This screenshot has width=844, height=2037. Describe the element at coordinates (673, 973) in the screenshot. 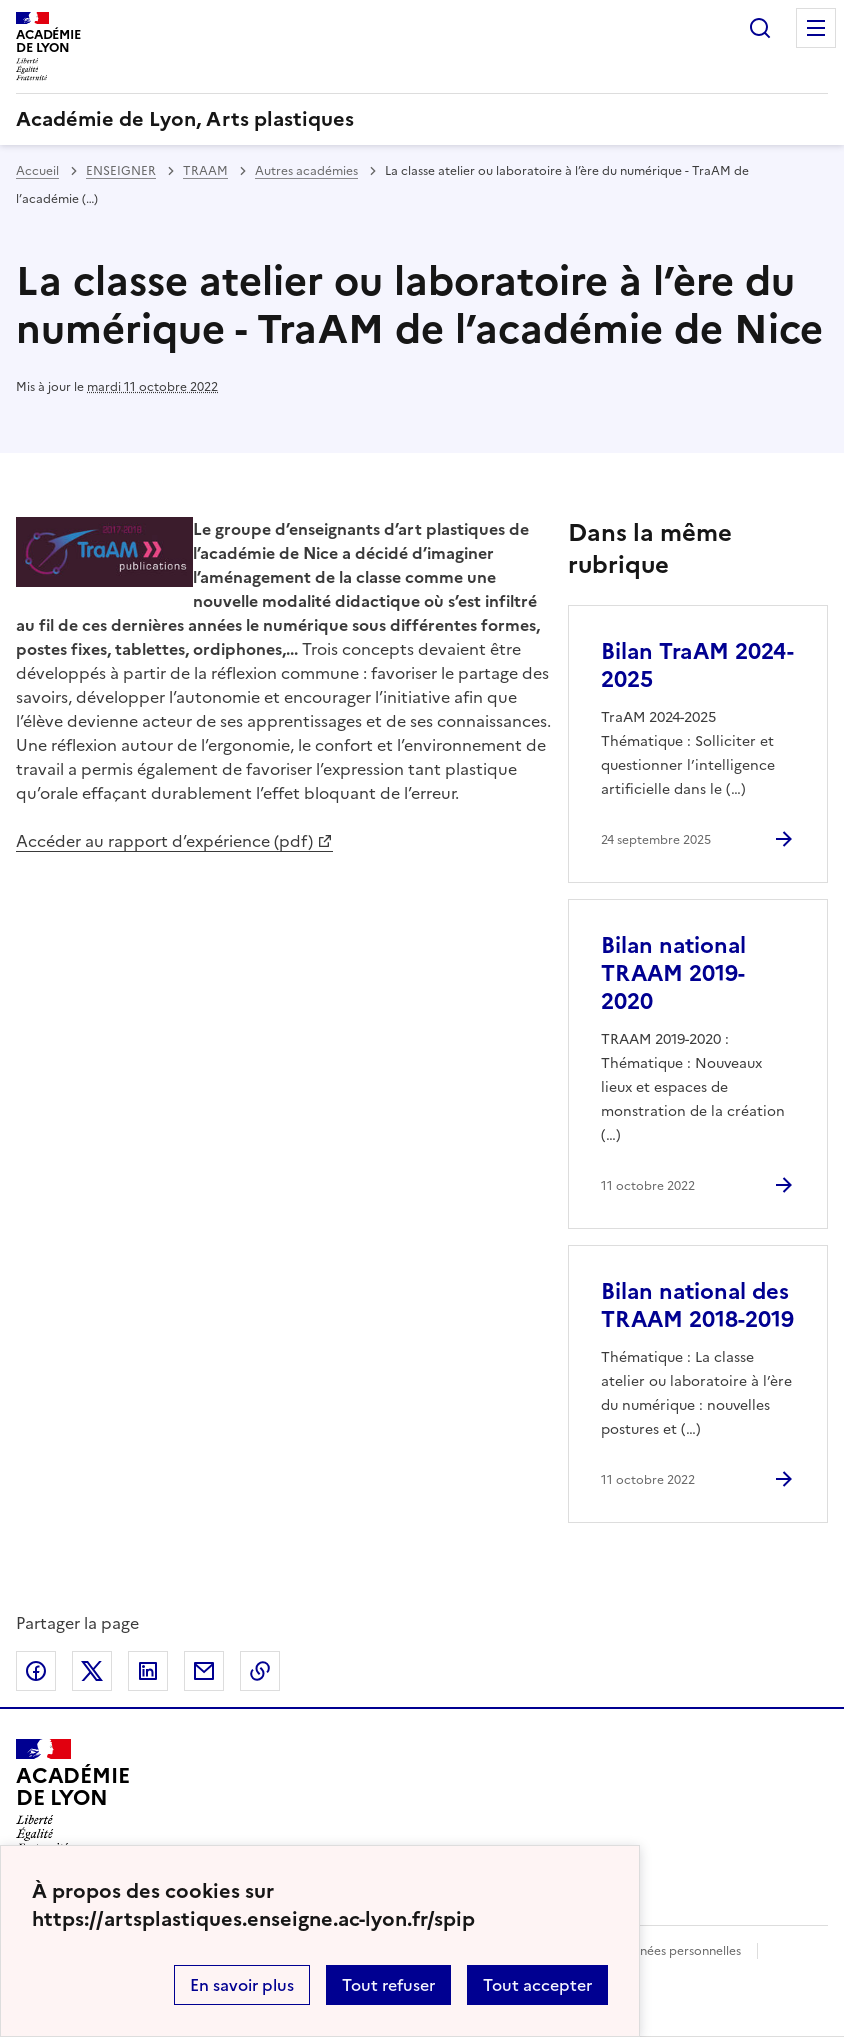

I see `Bilan national TRAAM 2019-2020 [Ouvrir l'article Bilan national TRAAM 2019-2020]` at that location.